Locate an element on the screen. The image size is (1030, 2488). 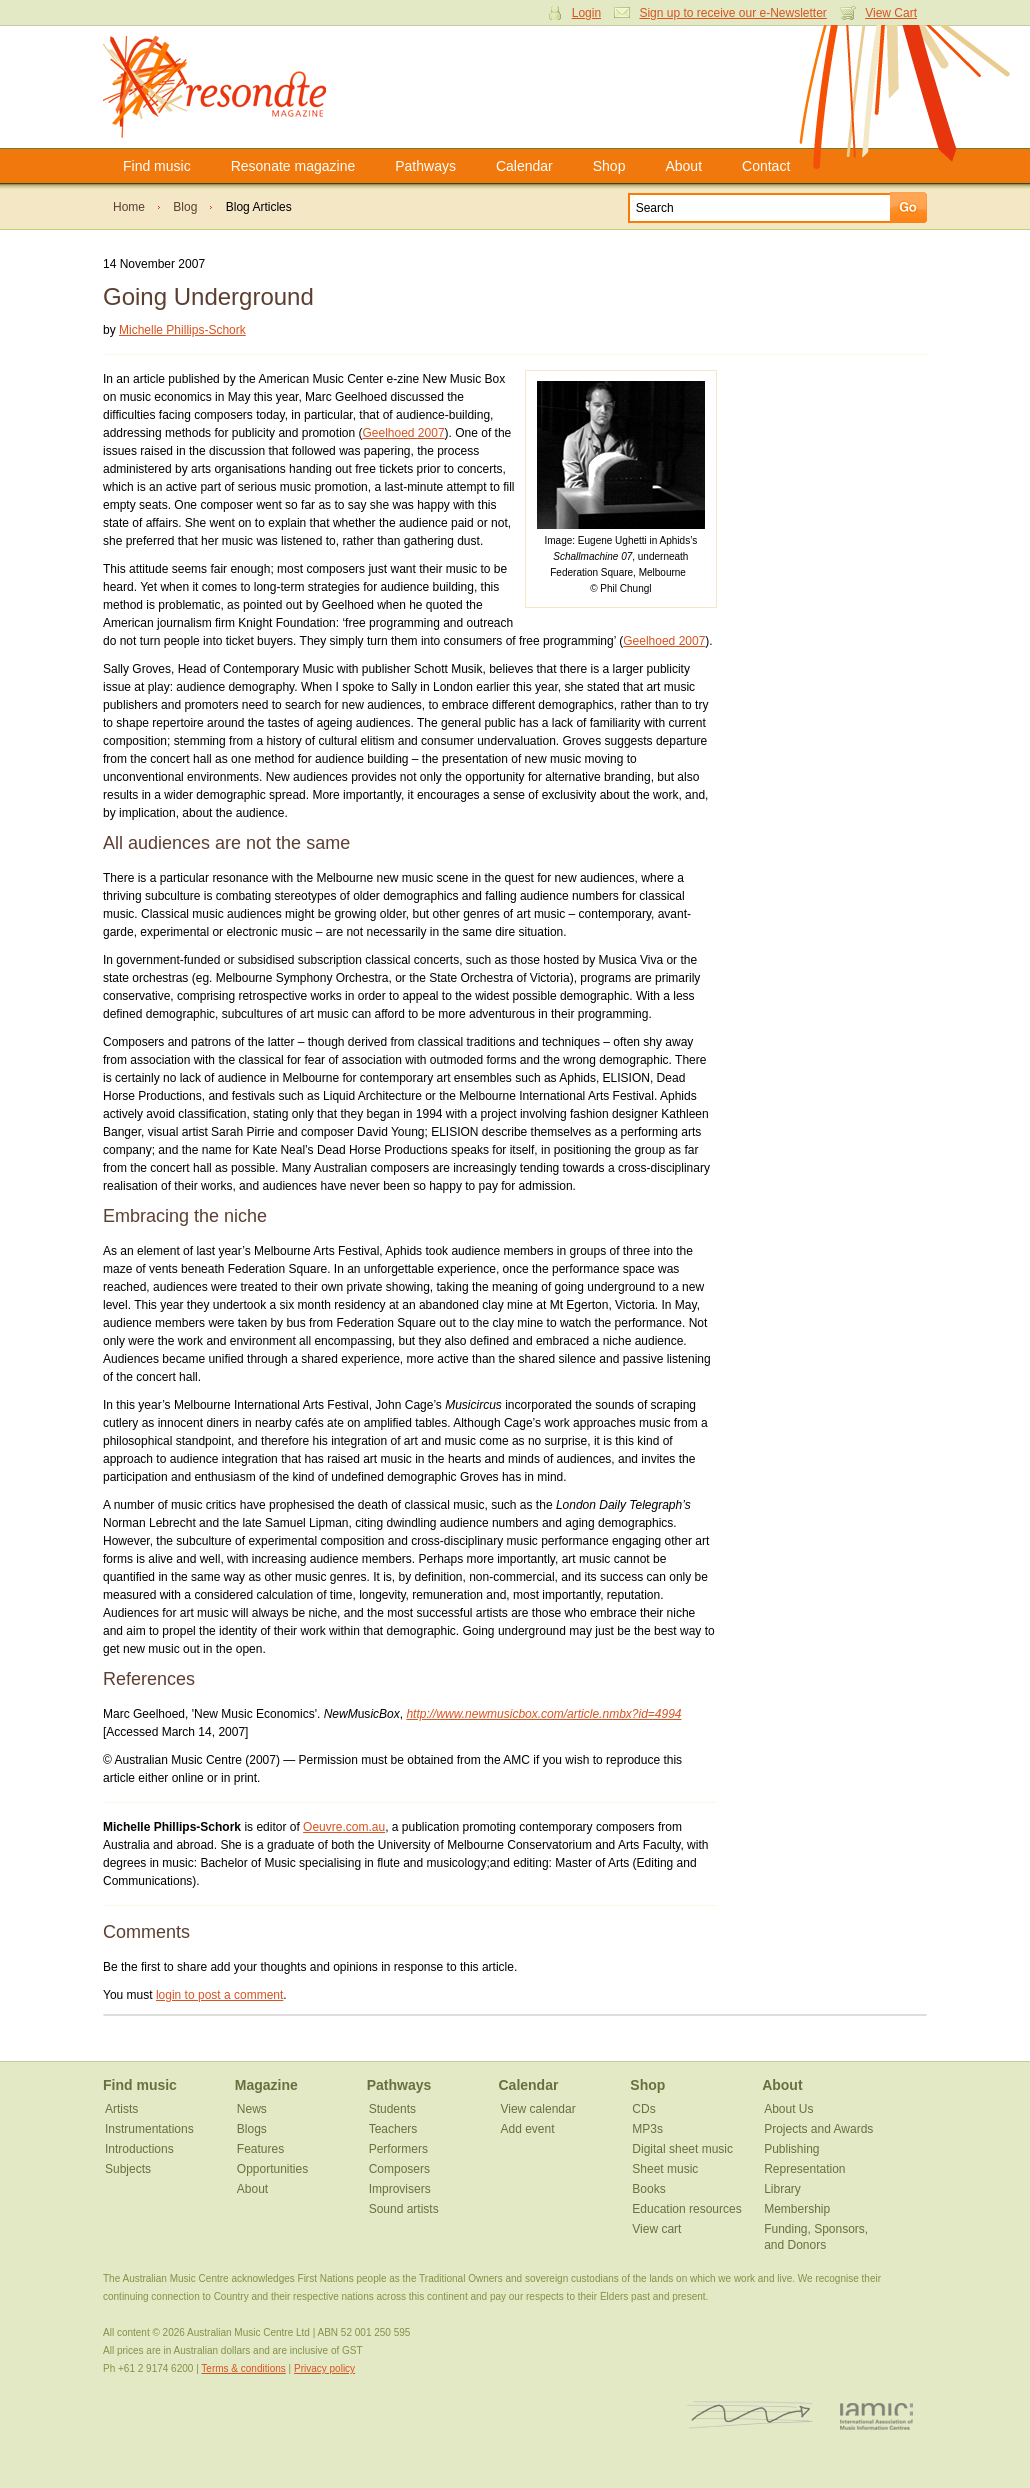
Teachers is located at coordinates (393, 2129).